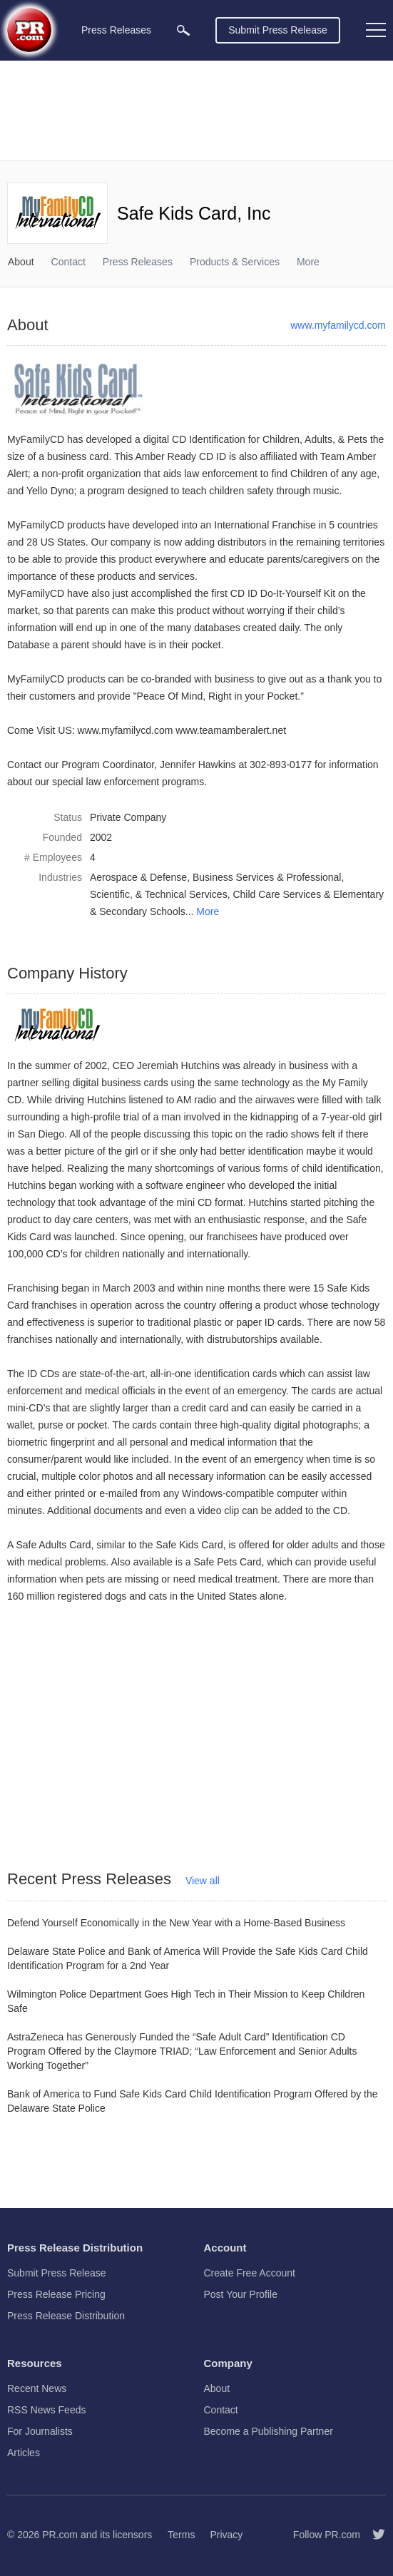 The image size is (393, 2576). Describe the element at coordinates (181, 2535) in the screenshot. I see `Terms` at that location.